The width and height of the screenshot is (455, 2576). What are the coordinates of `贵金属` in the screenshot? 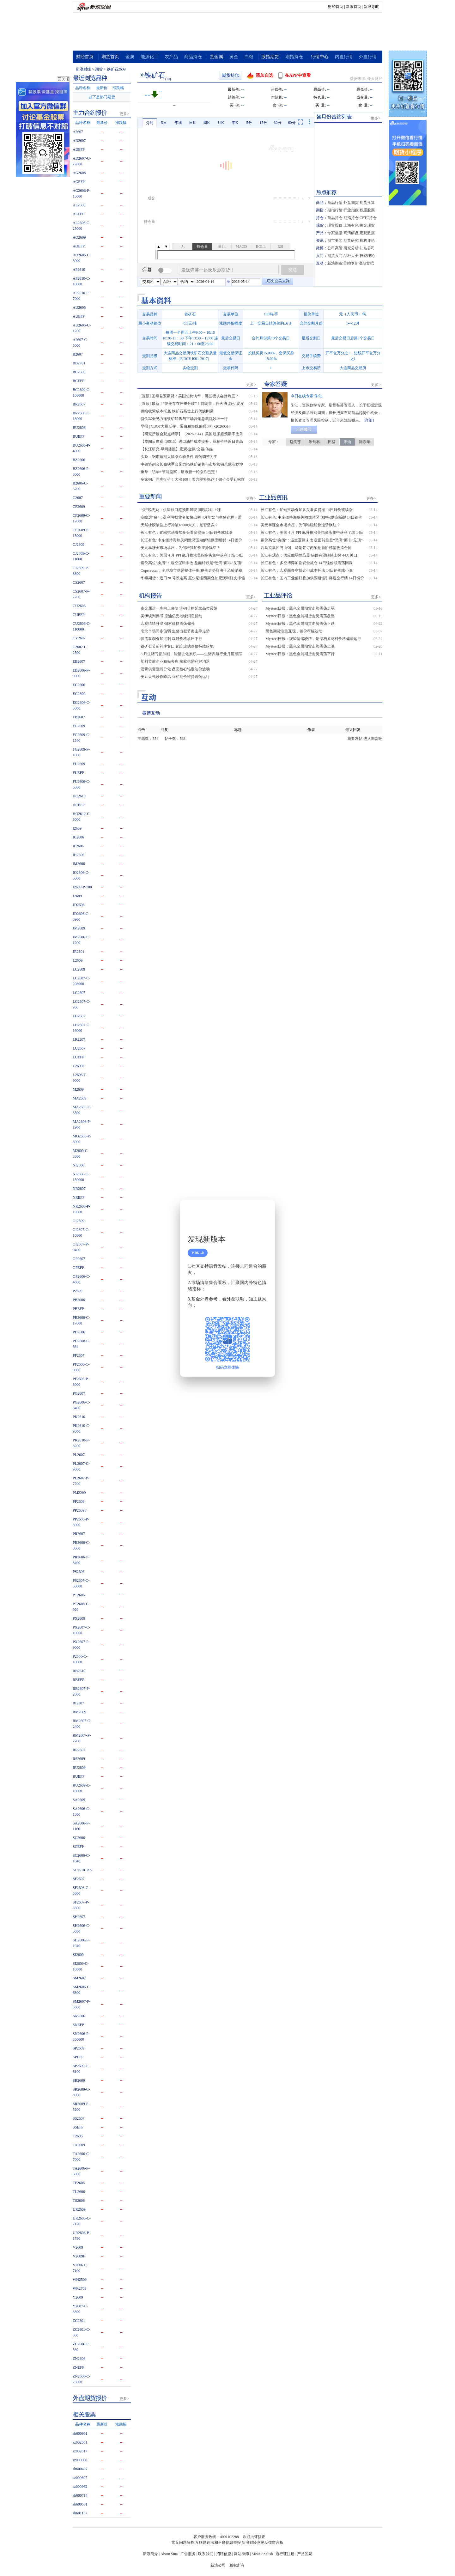 It's located at (216, 56).